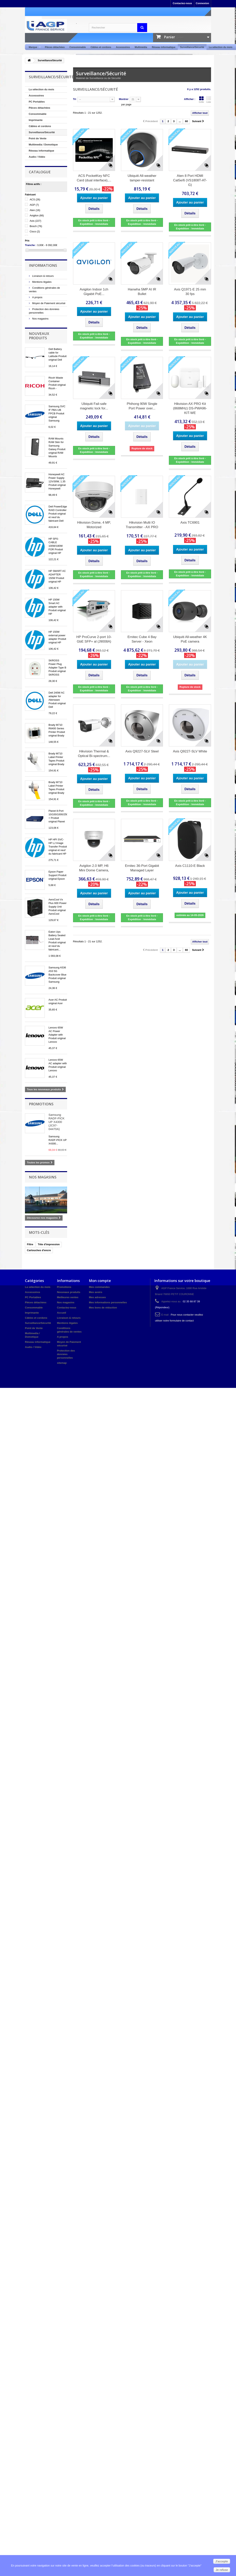  I want to click on Axis Q9227-SLV White, so click(190, 751).